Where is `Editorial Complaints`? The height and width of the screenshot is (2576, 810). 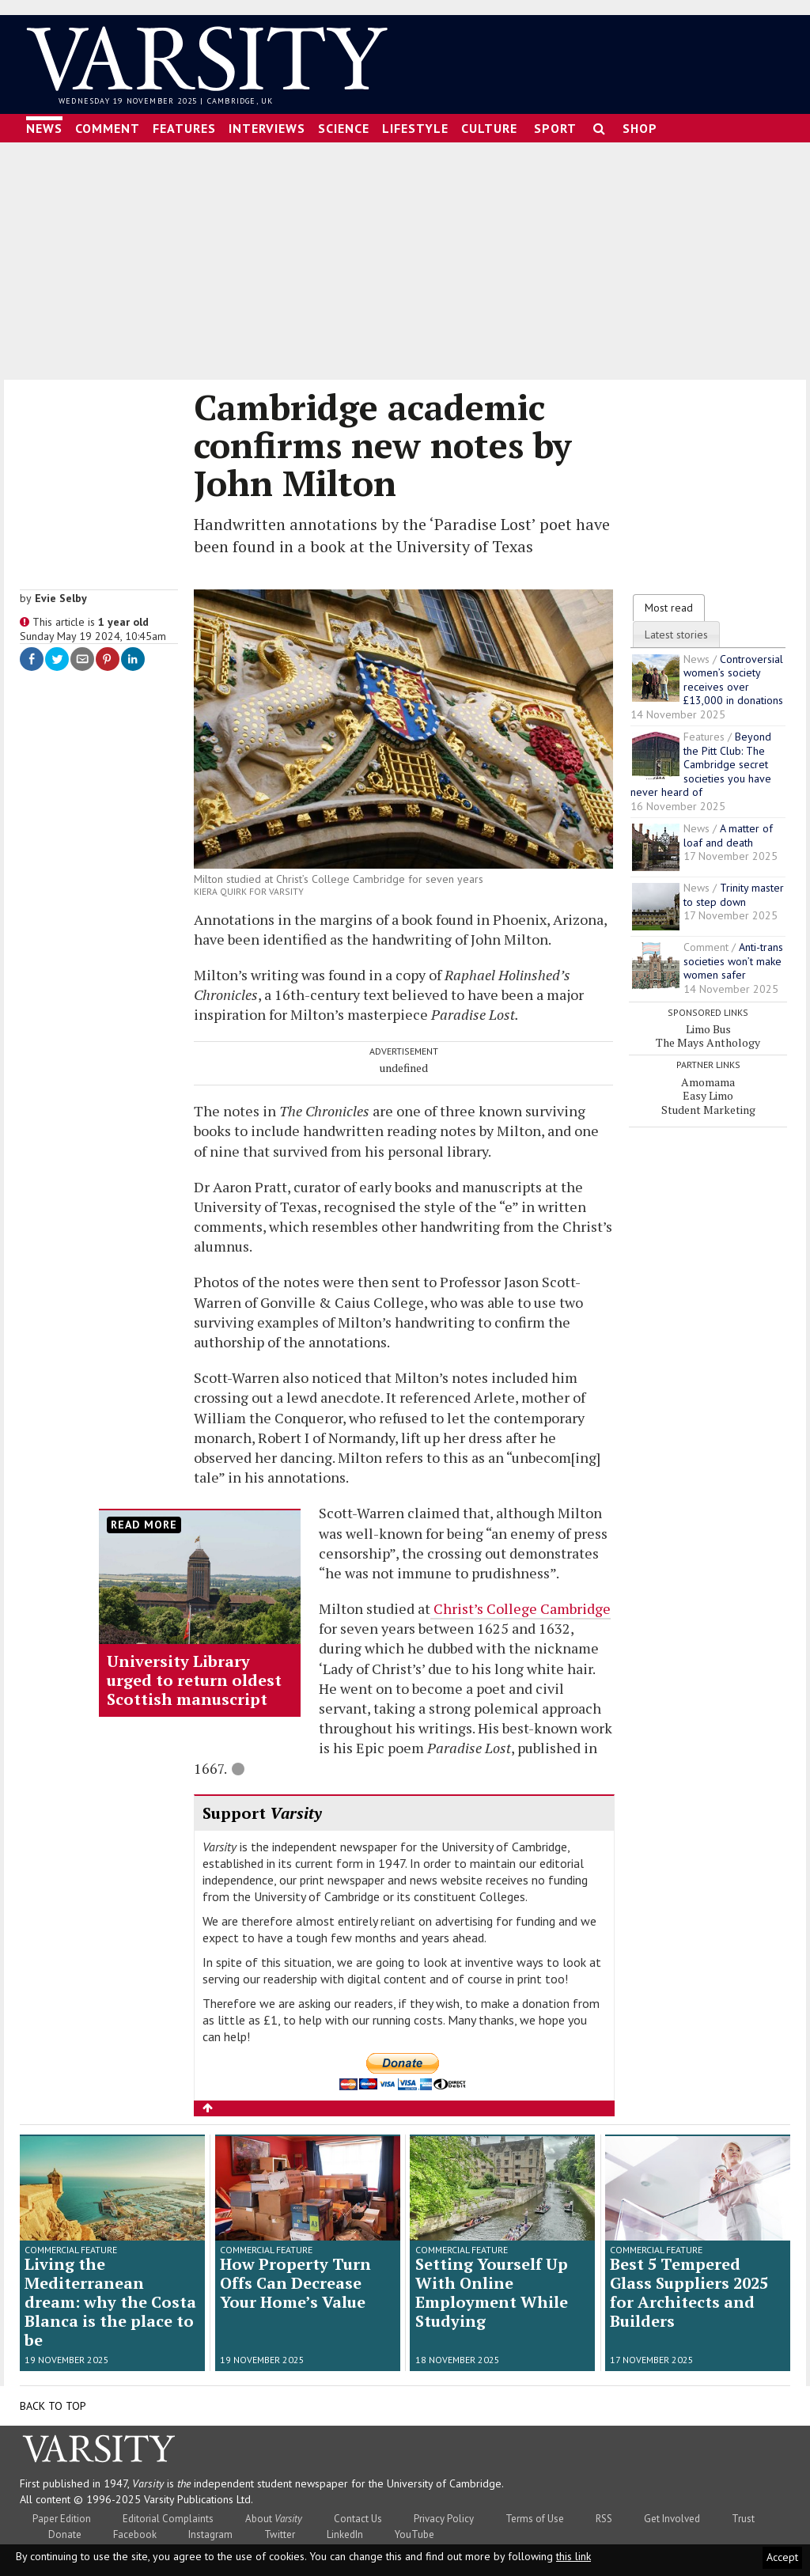
Editorial Complaints is located at coordinates (168, 2512).